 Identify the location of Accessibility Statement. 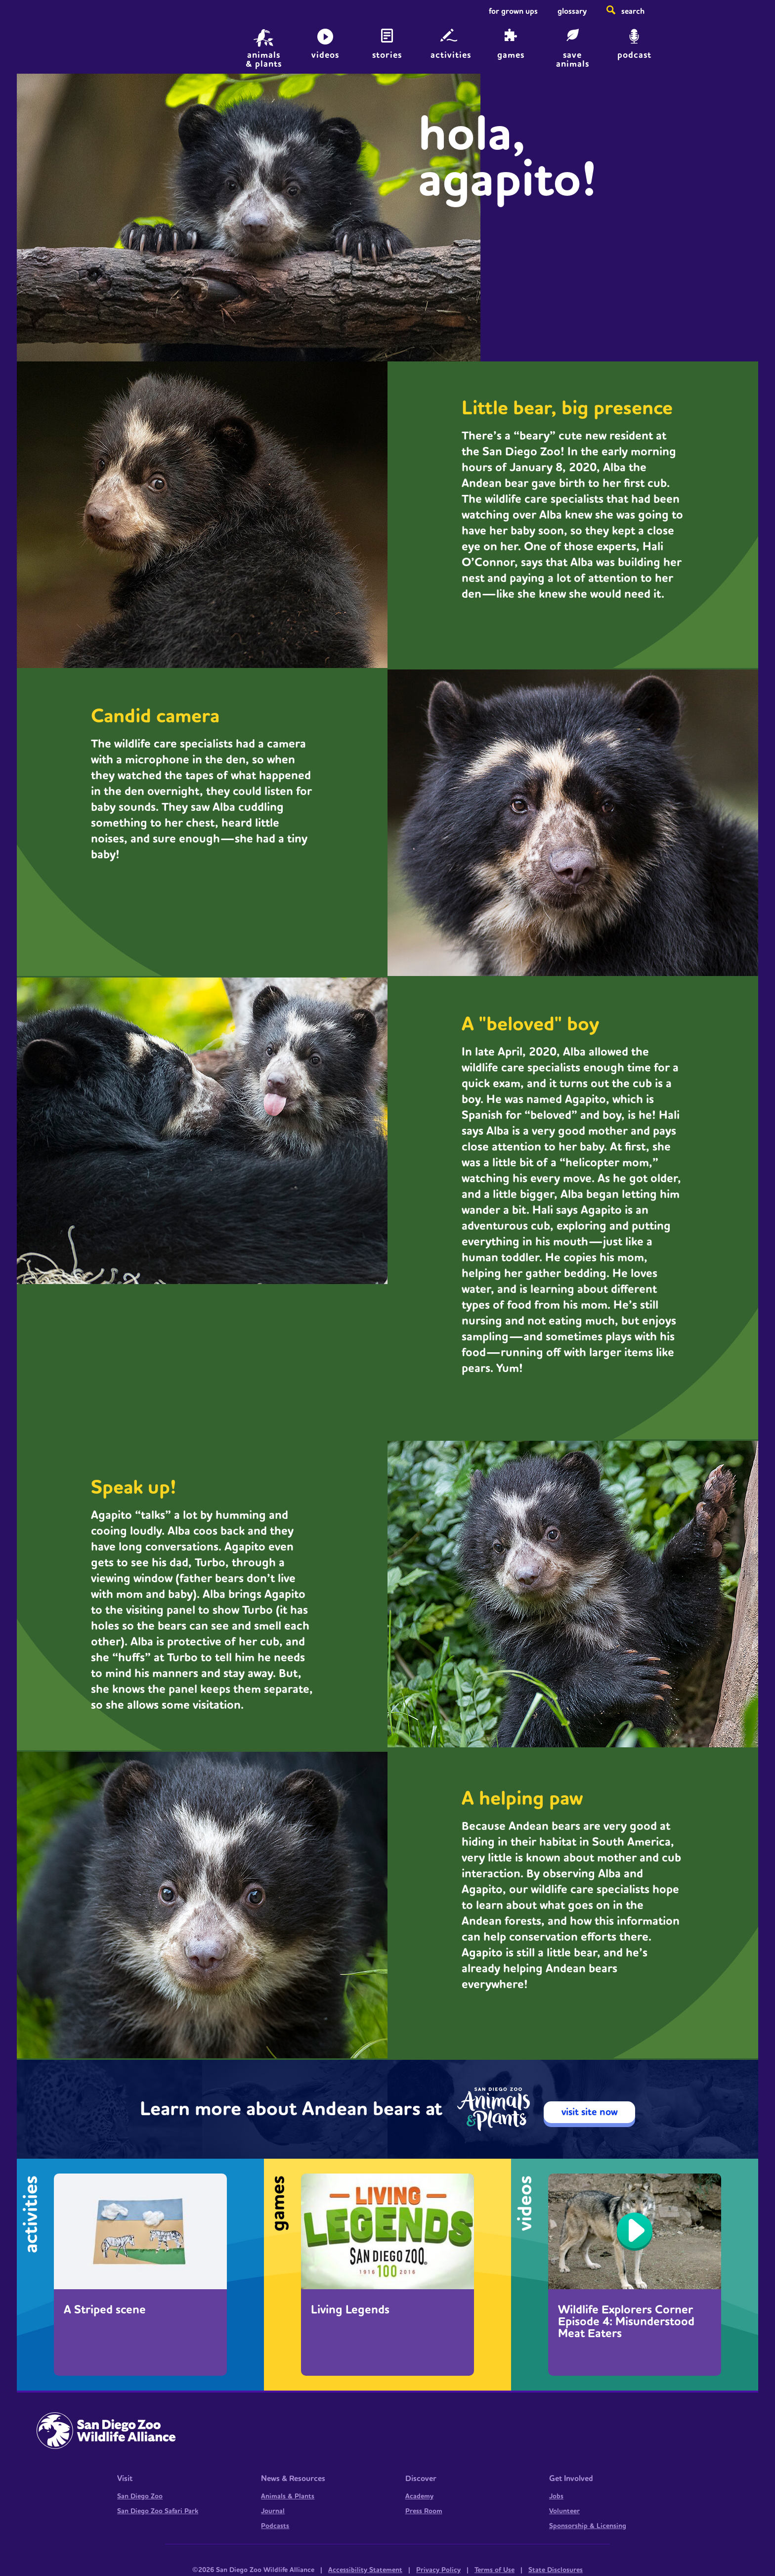
(365, 2570).